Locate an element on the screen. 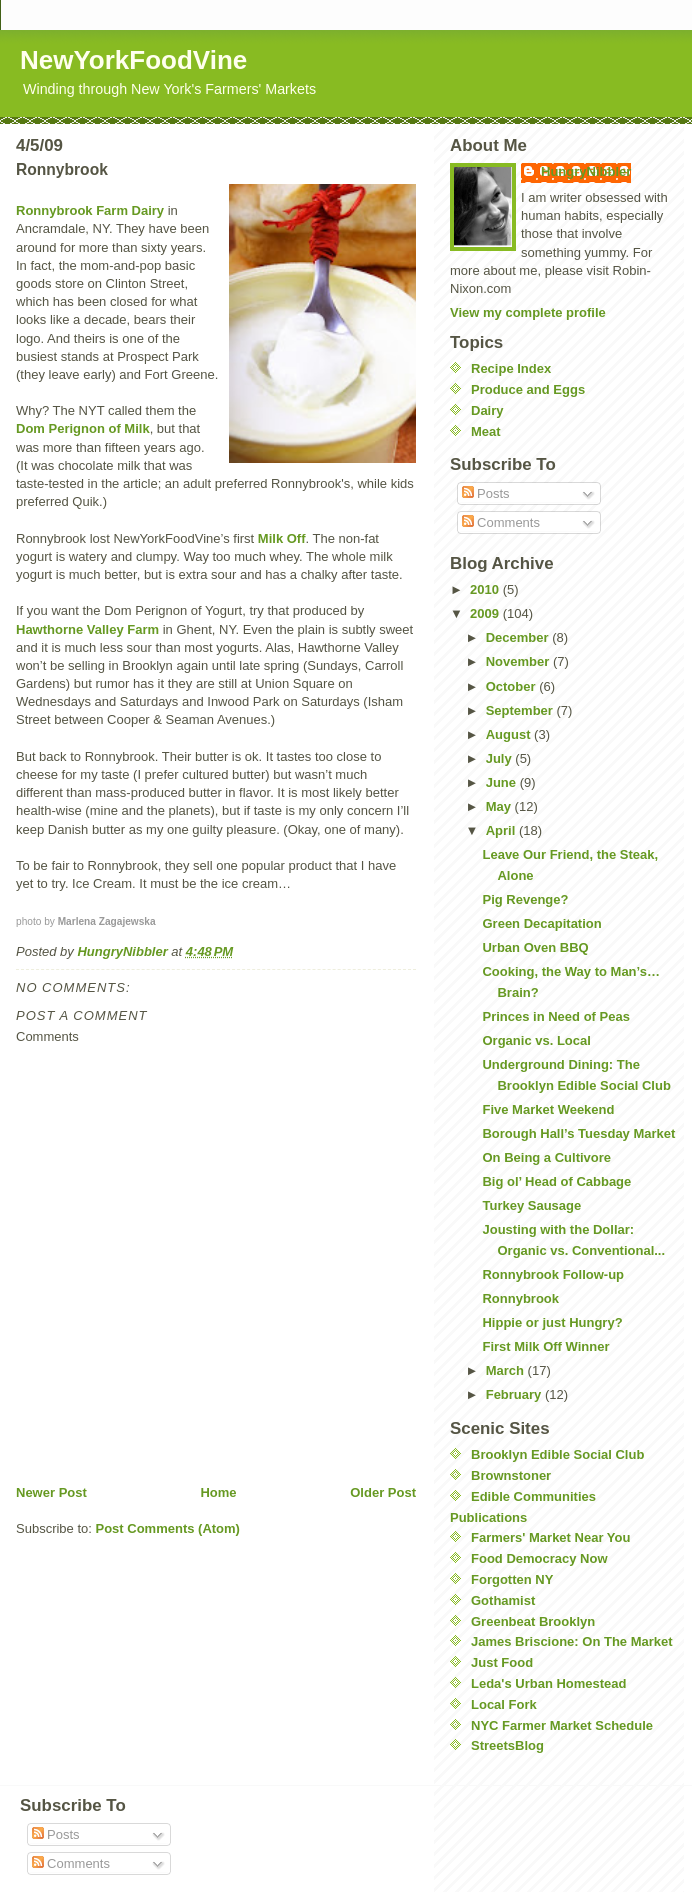  Turkey Sausage is located at coordinates (531, 1205).